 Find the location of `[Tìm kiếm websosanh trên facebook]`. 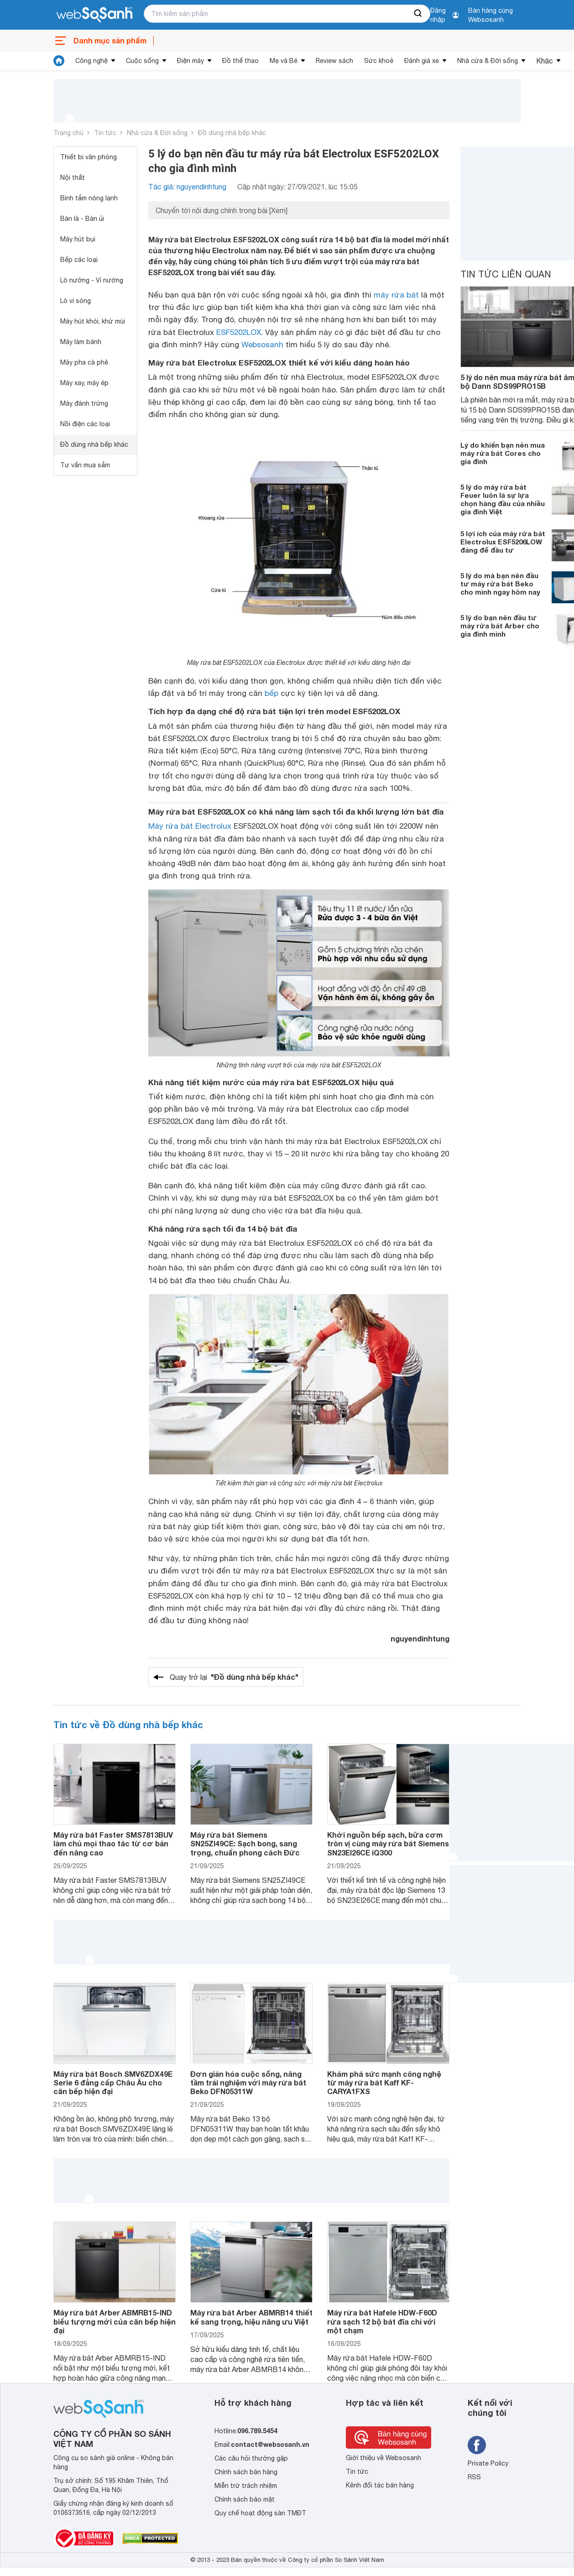

[Tìm kiếm websosanh trên facebook] is located at coordinates (477, 2445).